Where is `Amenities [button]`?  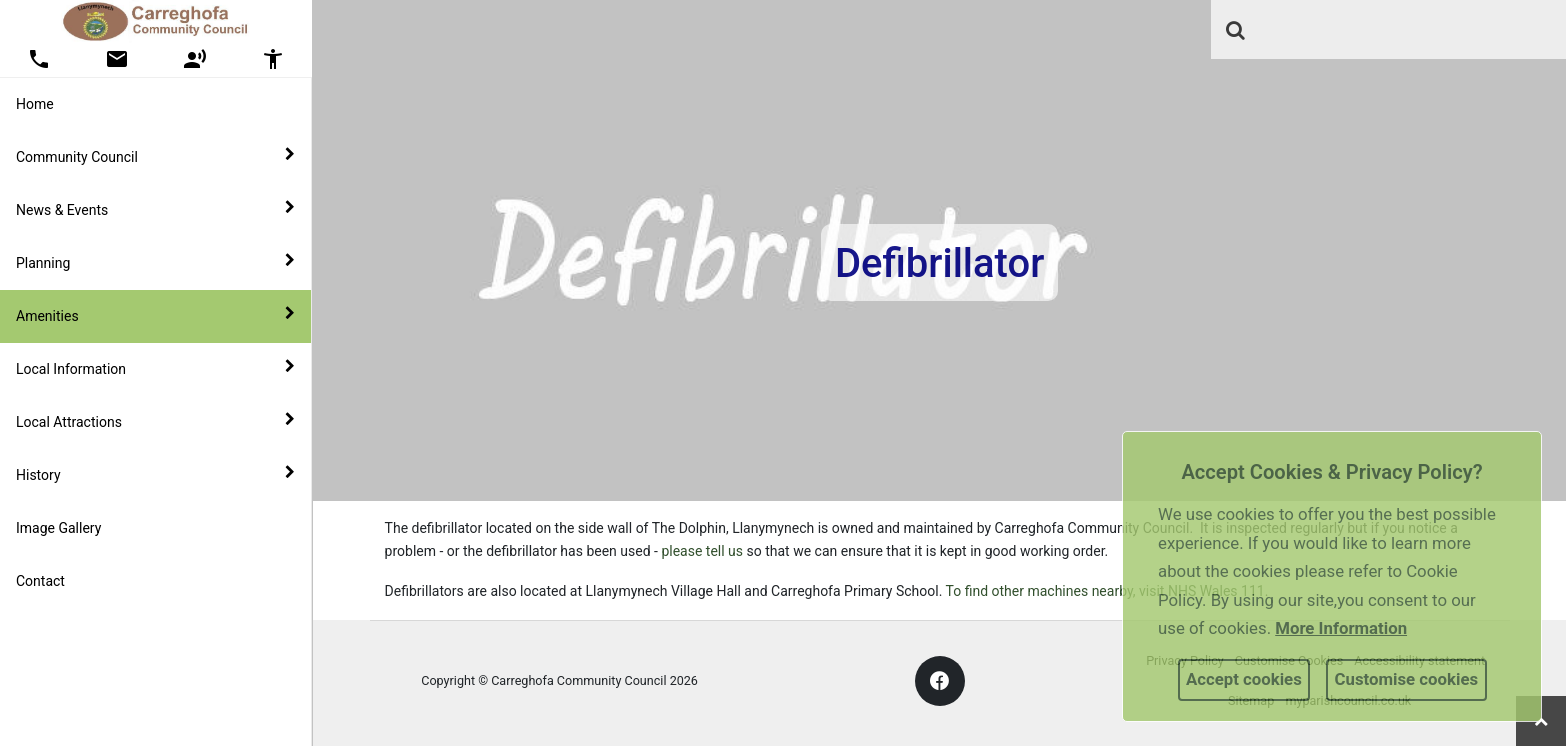 Amenities [button] is located at coordinates (155, 315).